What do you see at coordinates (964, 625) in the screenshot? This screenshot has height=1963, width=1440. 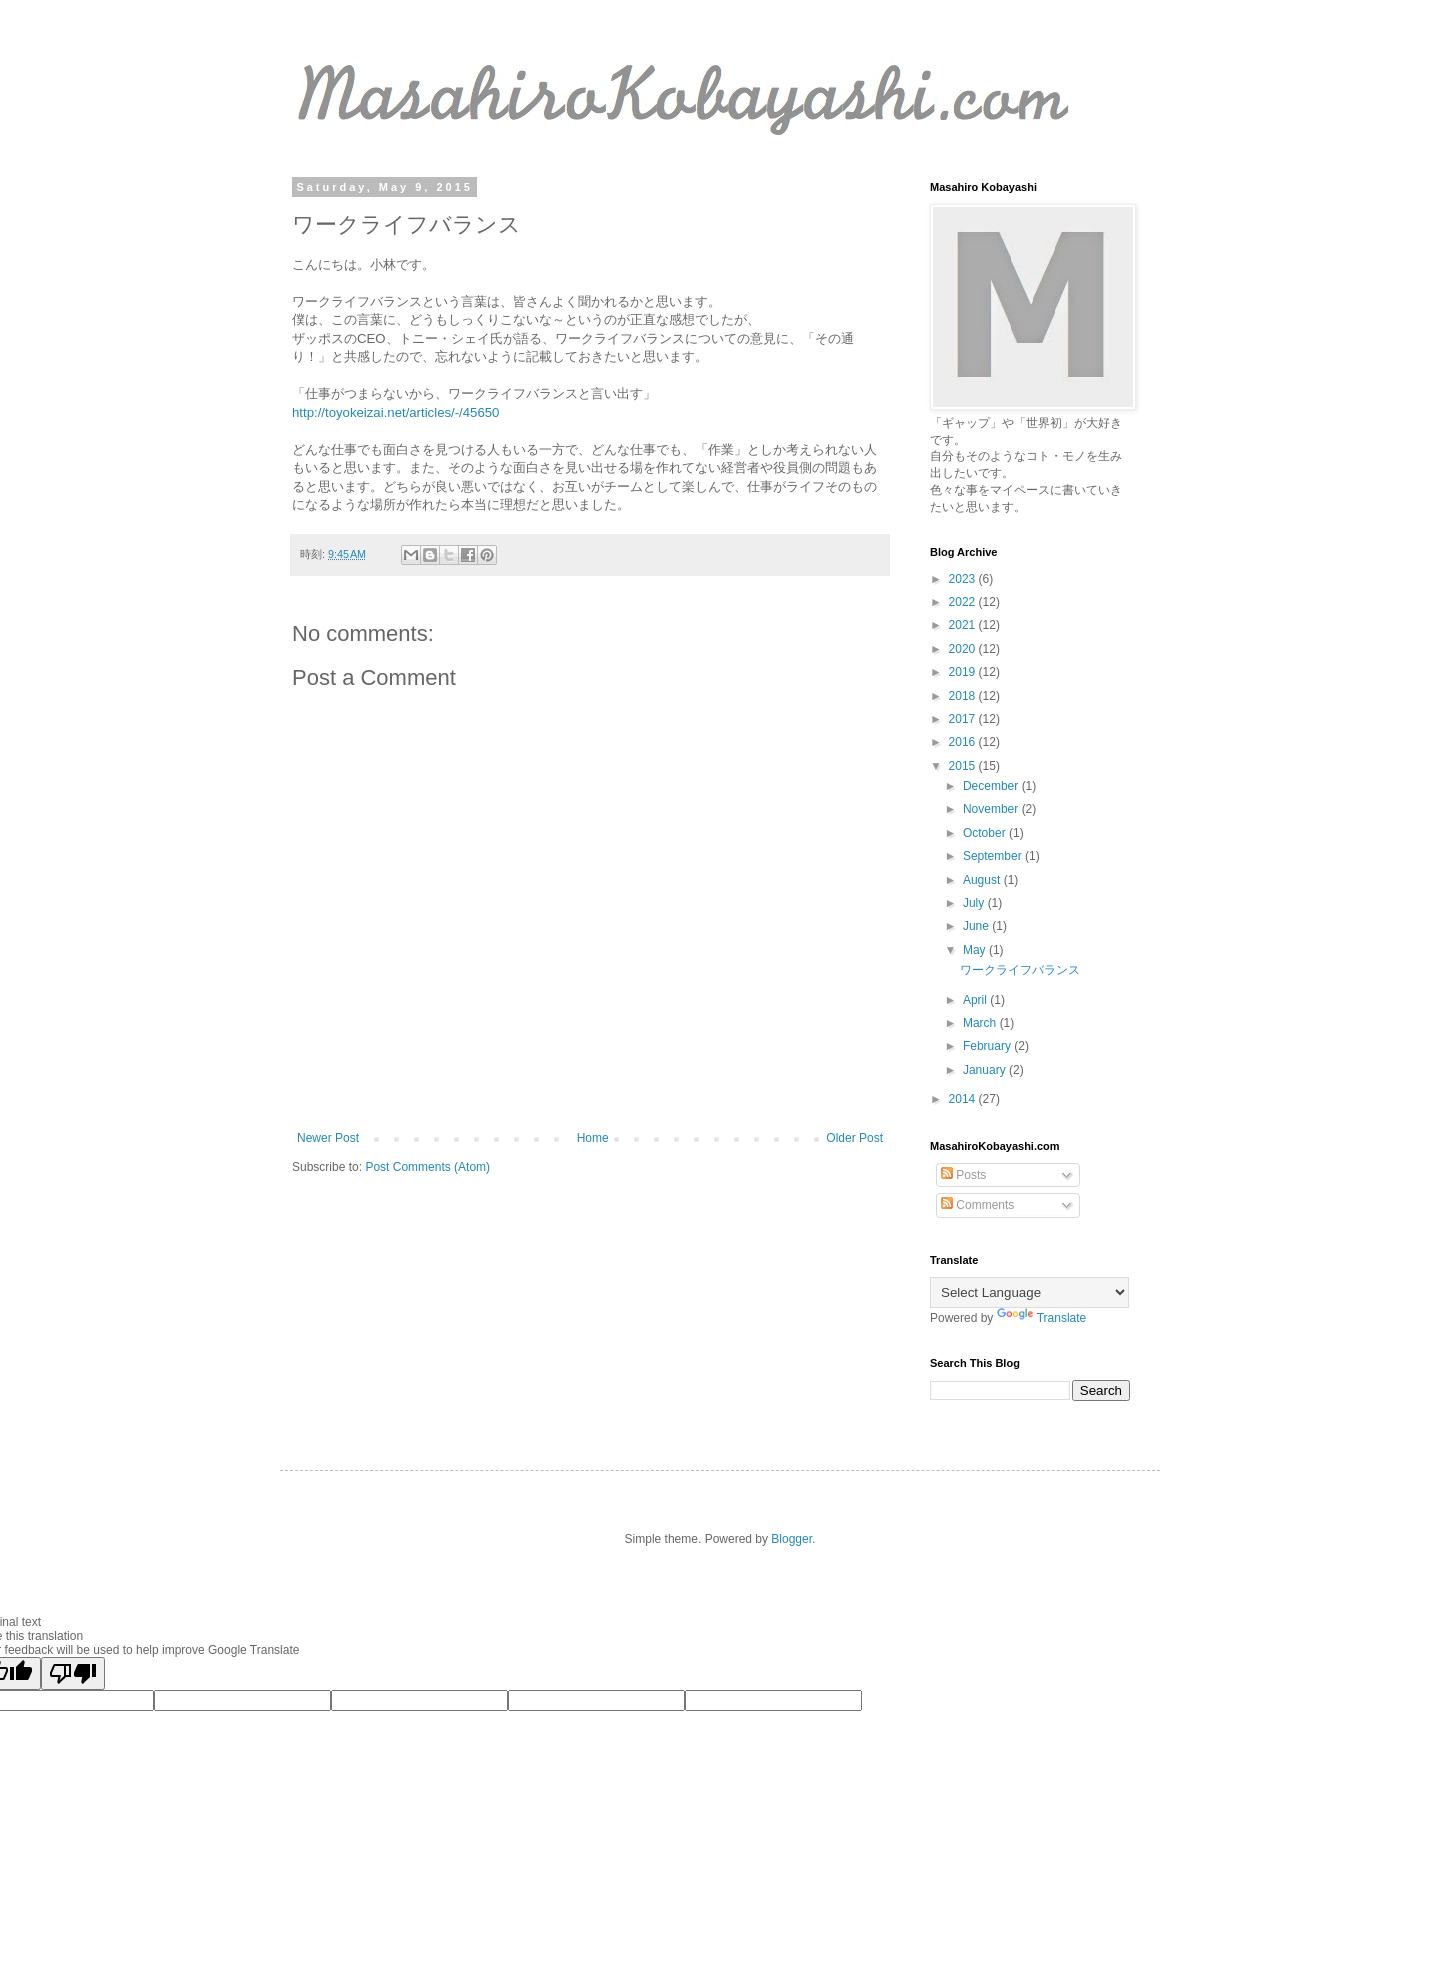 I see `2021` at bounding box center [964, 625].